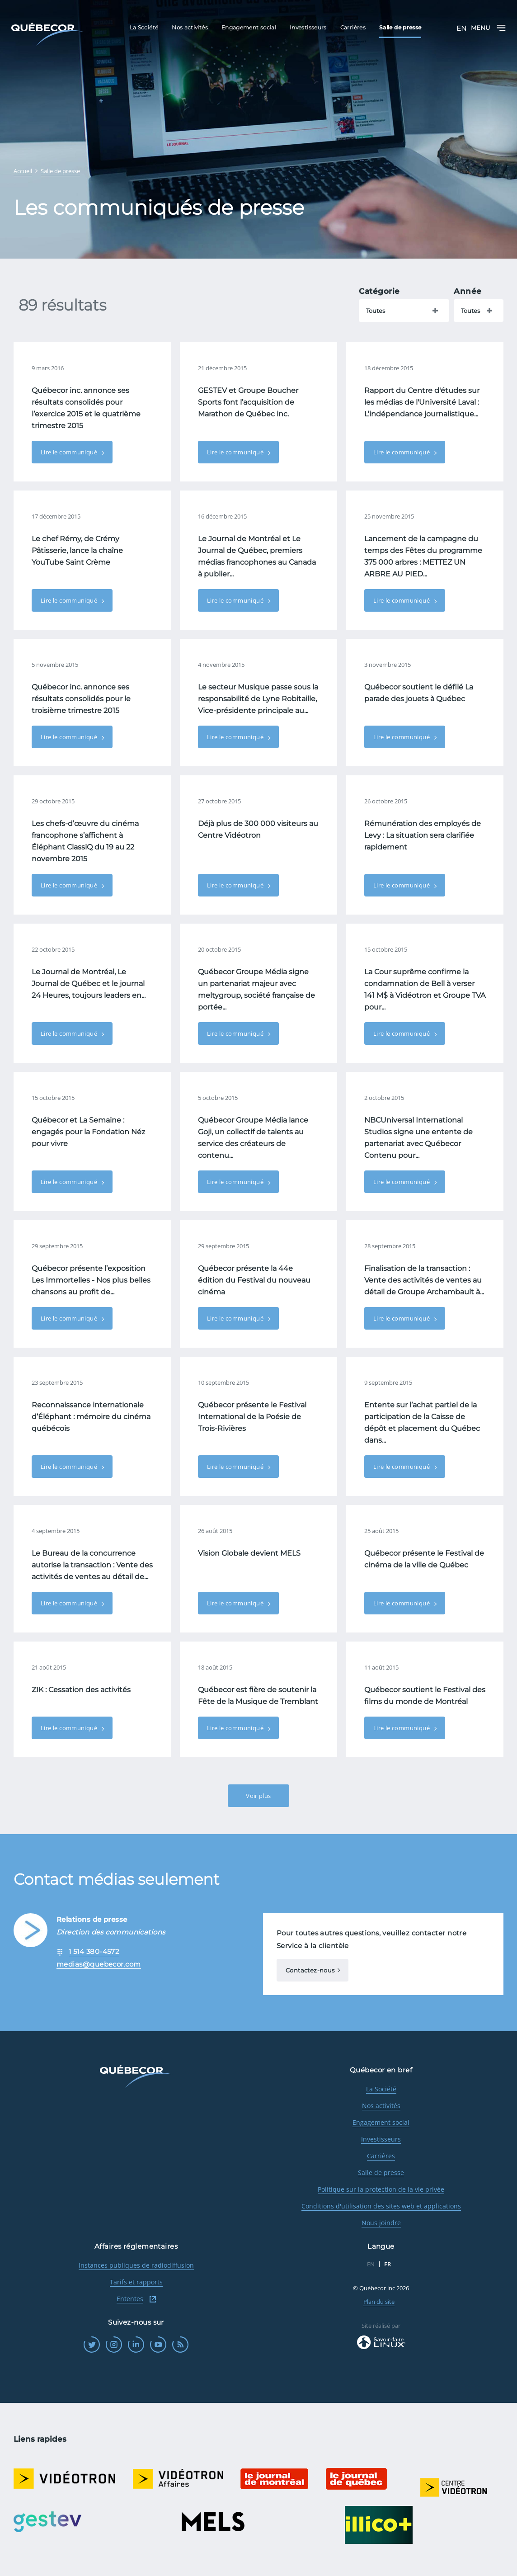  Describe the element at coordinates (310, 1970) in the screenshot. I see `Contactez-nous` at that location.